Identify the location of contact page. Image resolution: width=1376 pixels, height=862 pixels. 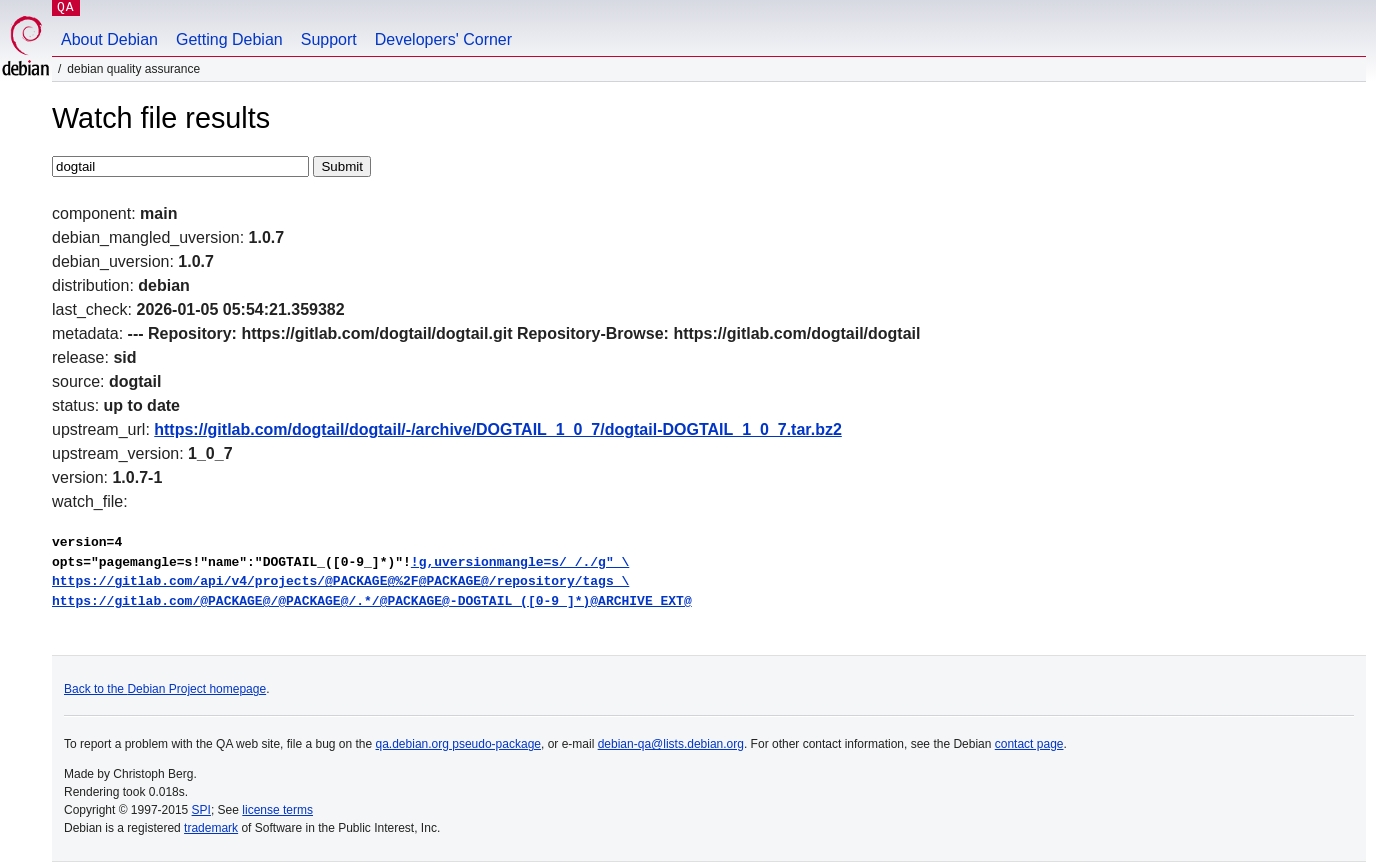
(1029, 744).